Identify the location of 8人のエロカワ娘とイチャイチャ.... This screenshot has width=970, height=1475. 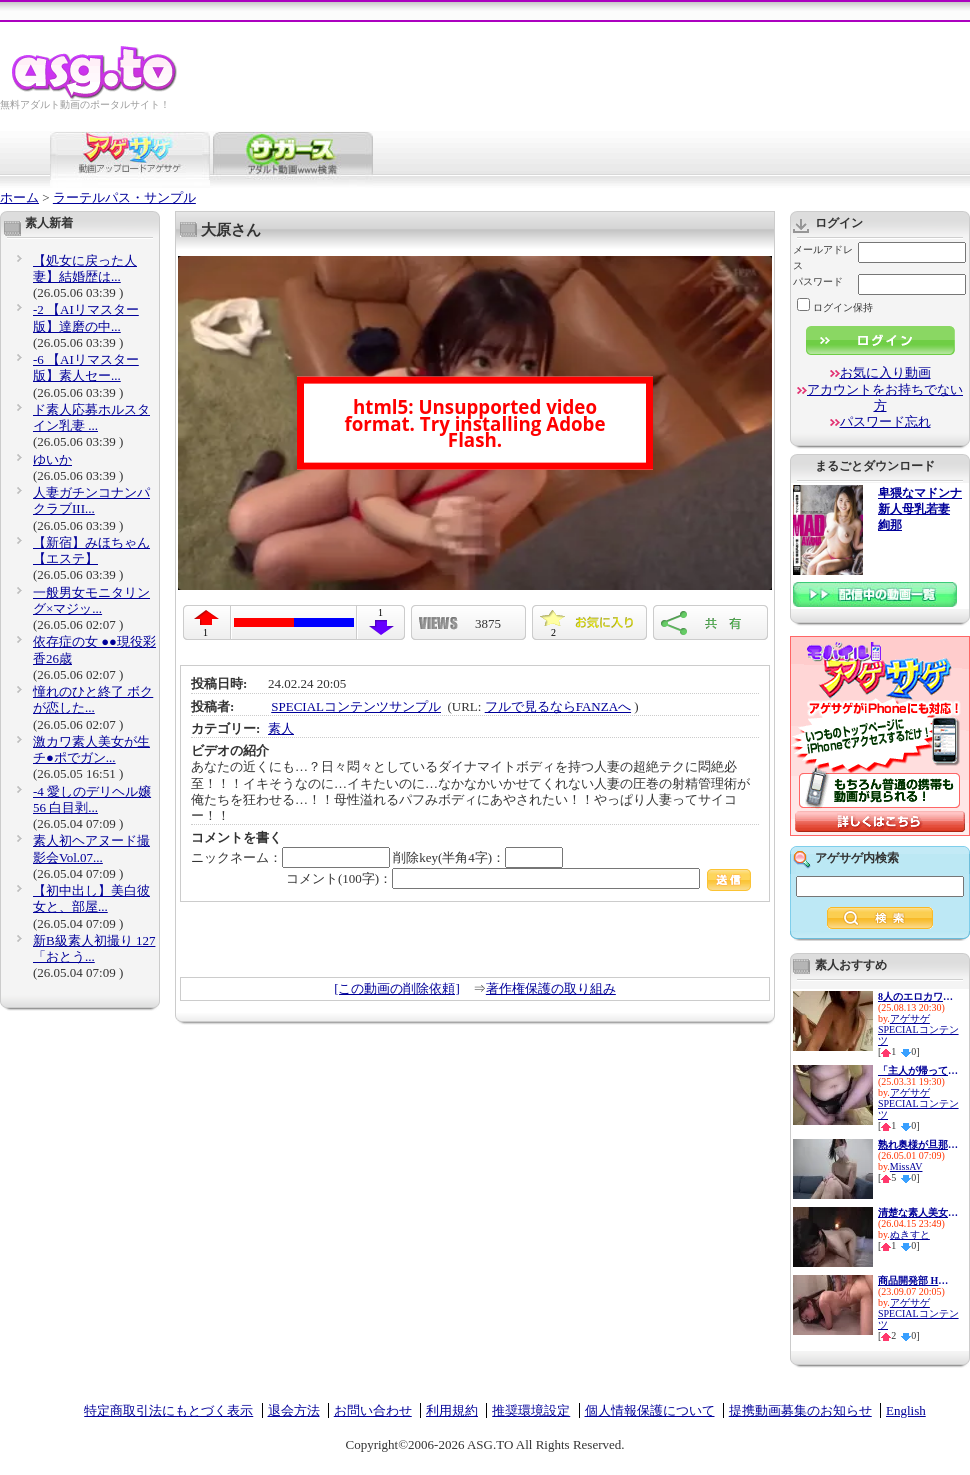
(918, 996).